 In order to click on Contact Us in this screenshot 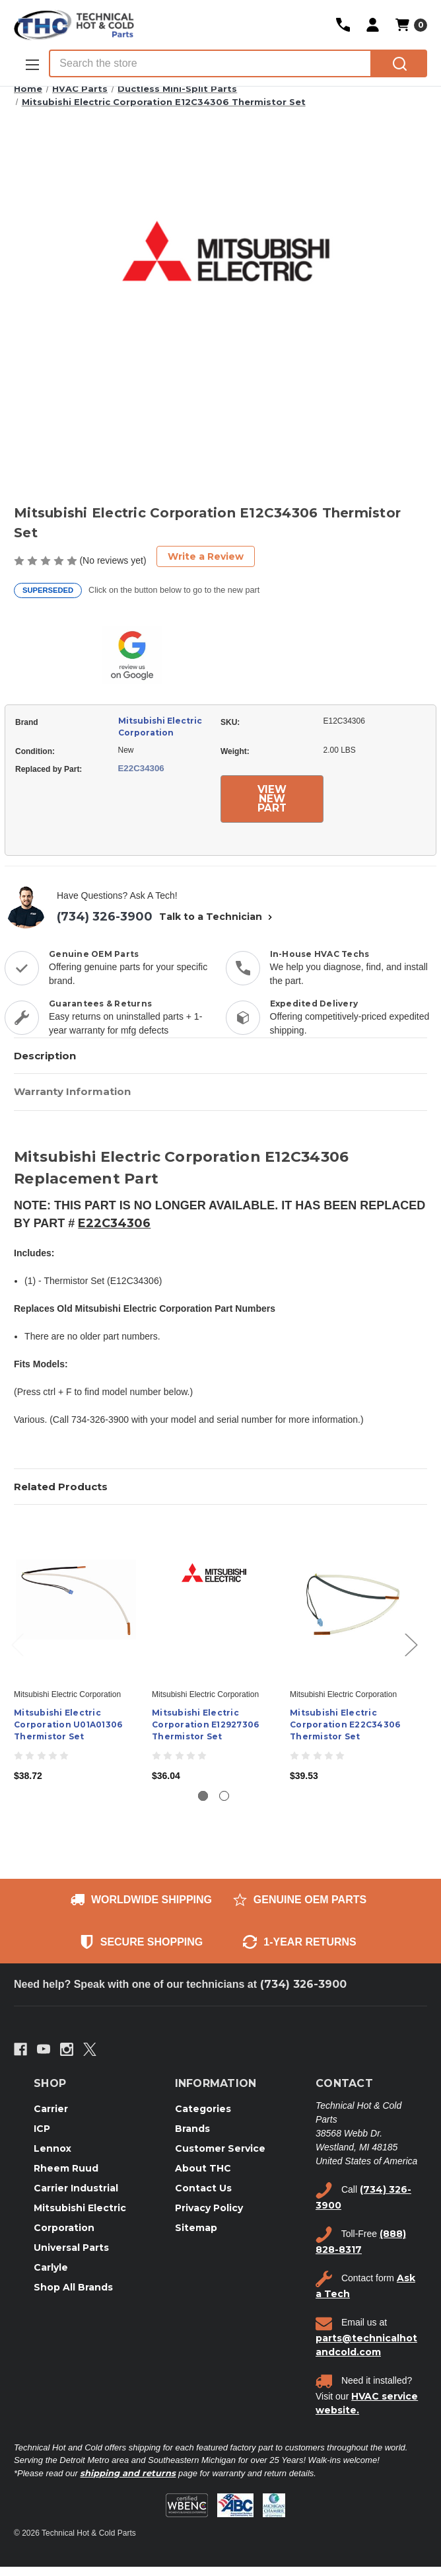, I will do `click(203, 2188)`.